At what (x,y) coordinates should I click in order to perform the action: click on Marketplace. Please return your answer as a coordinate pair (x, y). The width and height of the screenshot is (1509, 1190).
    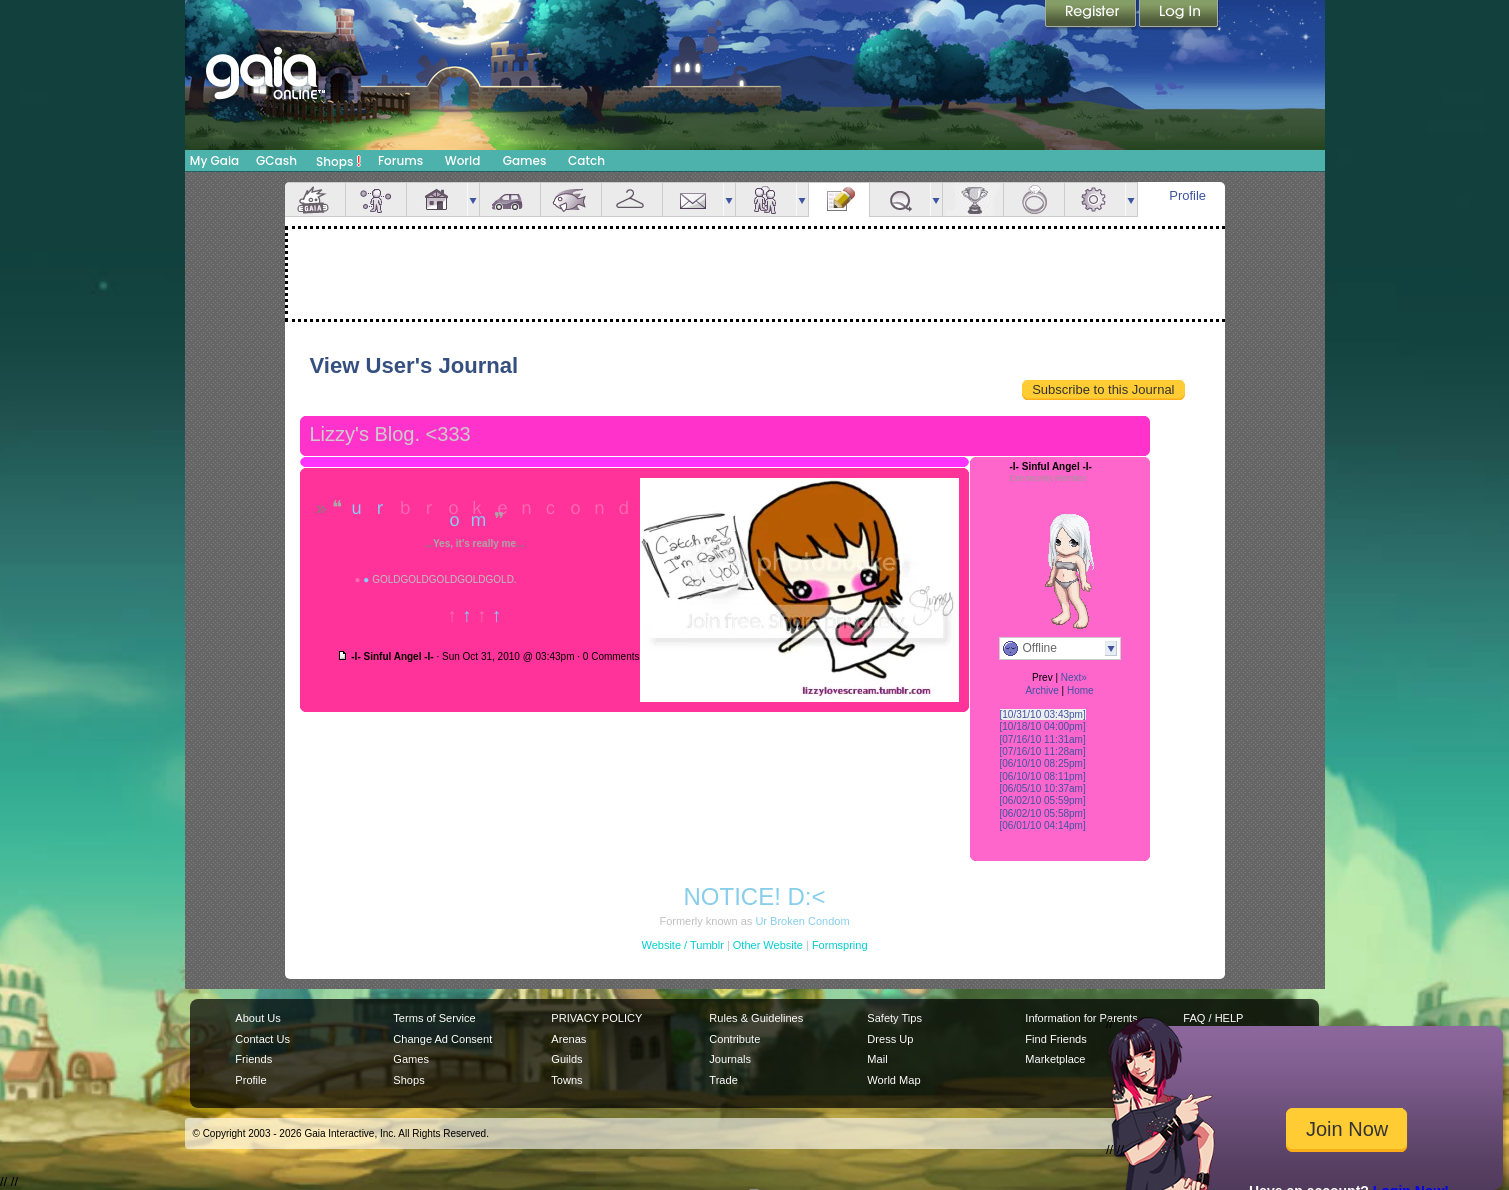
    Looking at the image, I should click on (1055, 1059).